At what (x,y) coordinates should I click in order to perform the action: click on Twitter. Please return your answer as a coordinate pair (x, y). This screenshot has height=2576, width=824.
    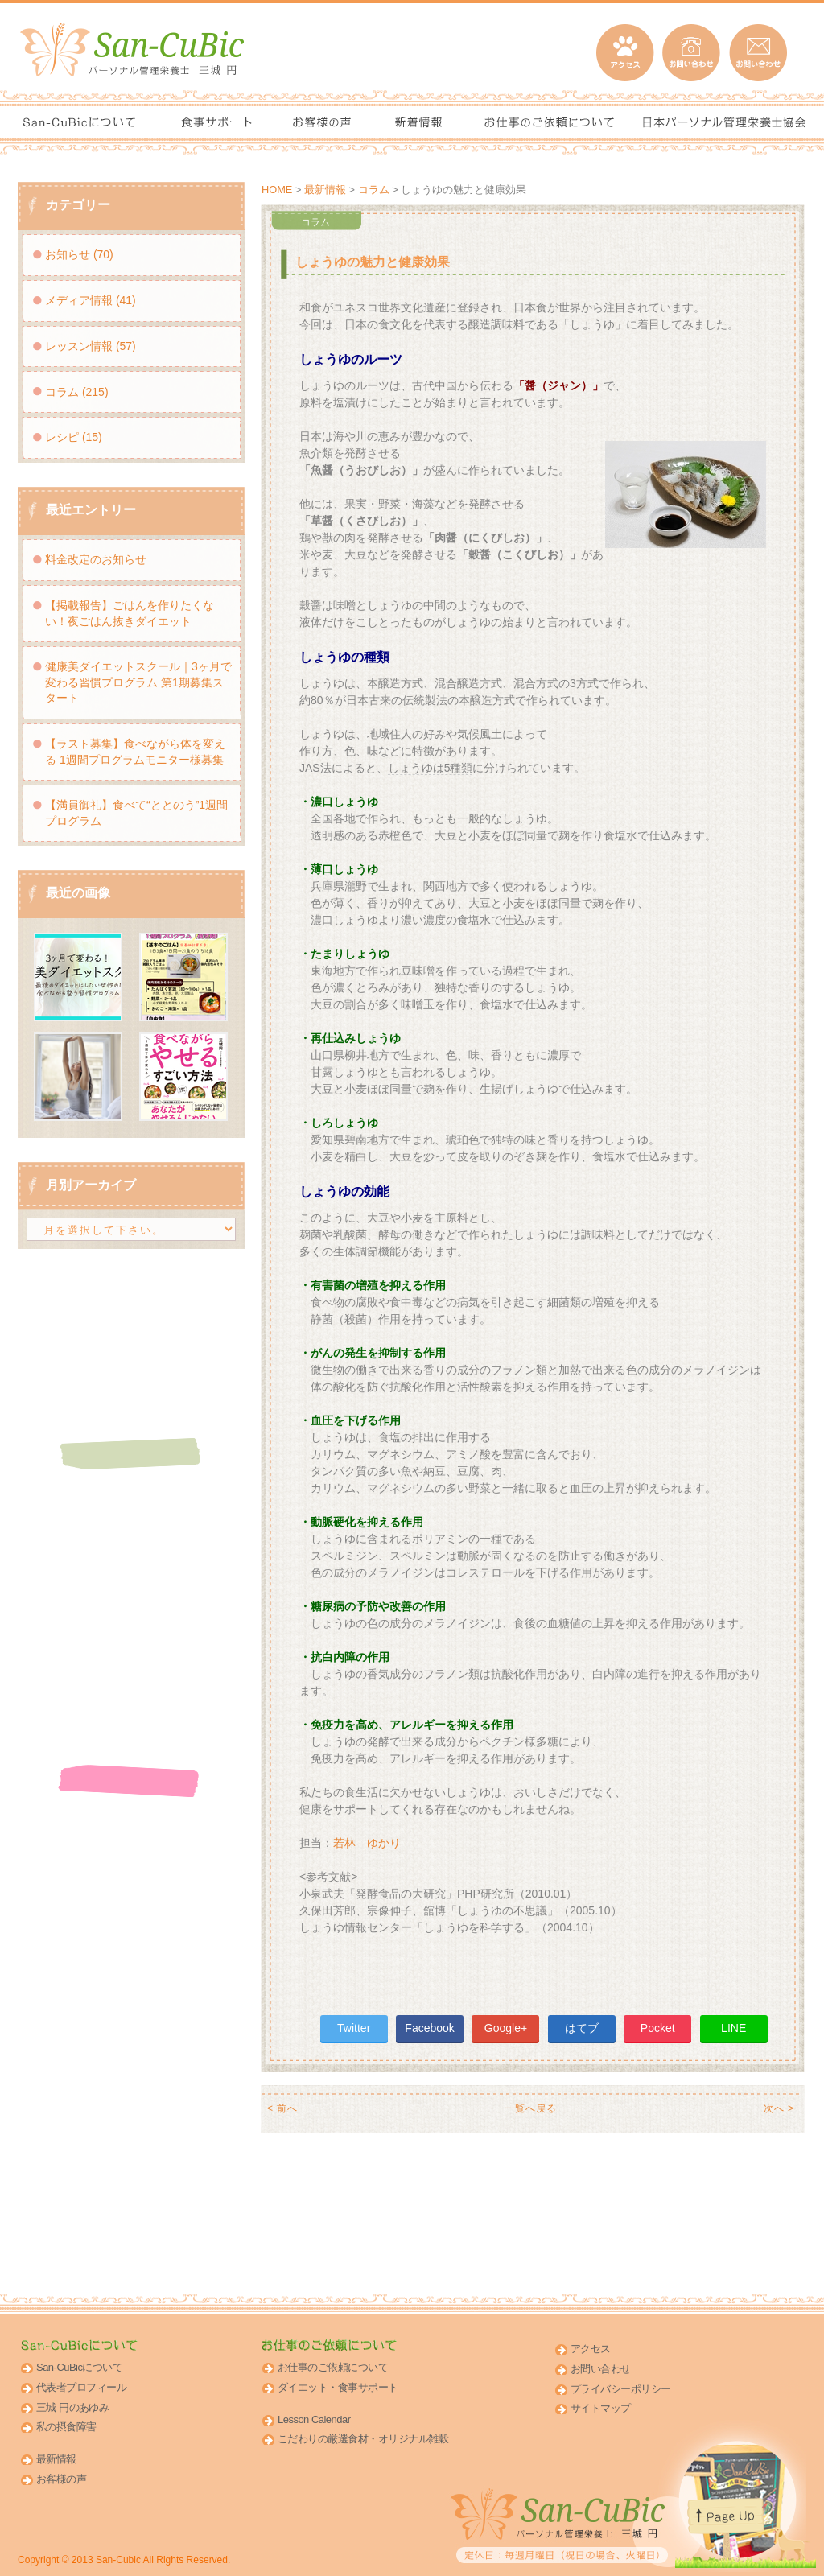
    Looking at the image, I should click on (353, 2028).